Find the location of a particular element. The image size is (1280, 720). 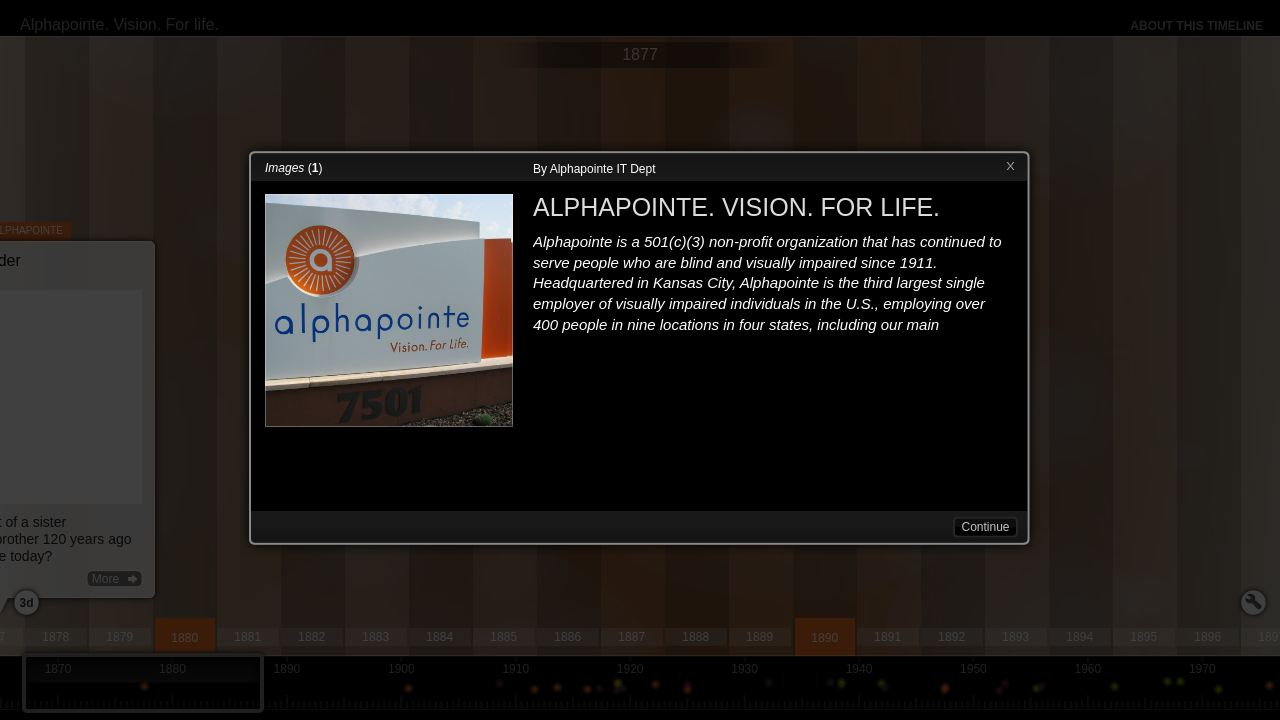

() is located at coordinates (293, 168).